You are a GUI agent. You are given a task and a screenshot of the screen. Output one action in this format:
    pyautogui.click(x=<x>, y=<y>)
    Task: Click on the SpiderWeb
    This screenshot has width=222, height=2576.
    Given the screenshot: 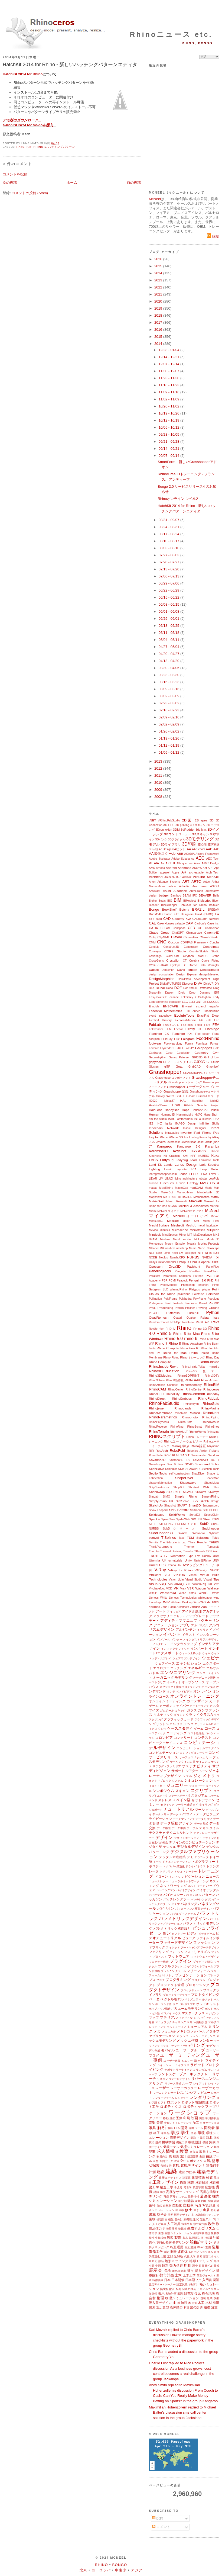 What is the action you would take?
    pyautogui.click(x=183, y=1519)
    